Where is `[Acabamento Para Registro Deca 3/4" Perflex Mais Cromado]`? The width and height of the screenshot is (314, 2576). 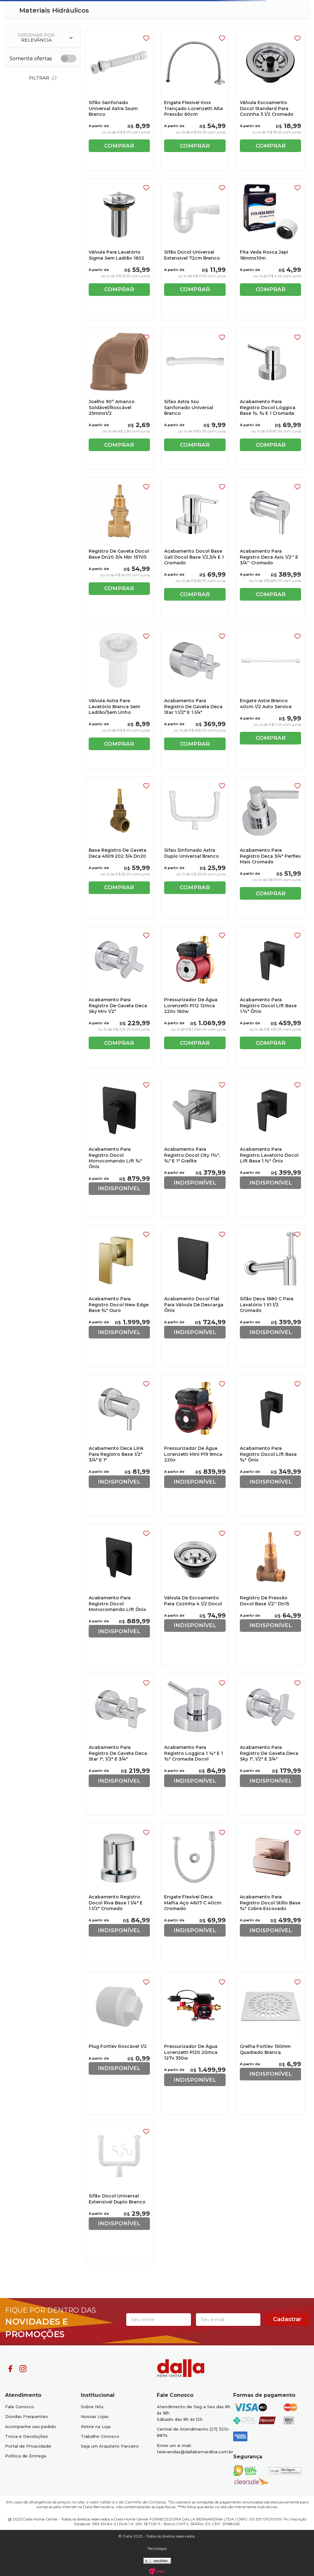
[Acabamento Para Registro Deca 3/4" Perflex Mais Cromado] is located at coordinates (270, 847).